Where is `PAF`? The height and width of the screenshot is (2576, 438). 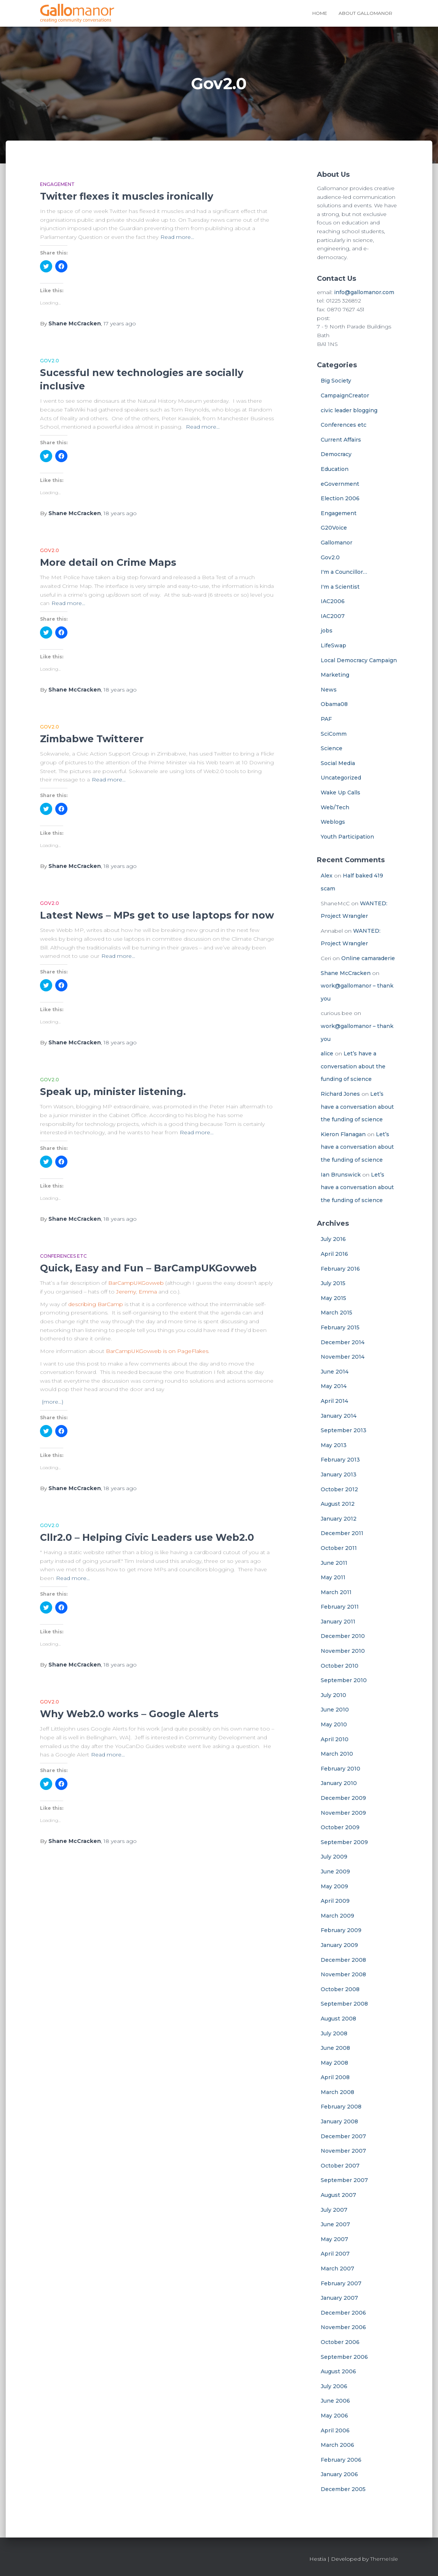 PAF is located at coordinates (326, 719).